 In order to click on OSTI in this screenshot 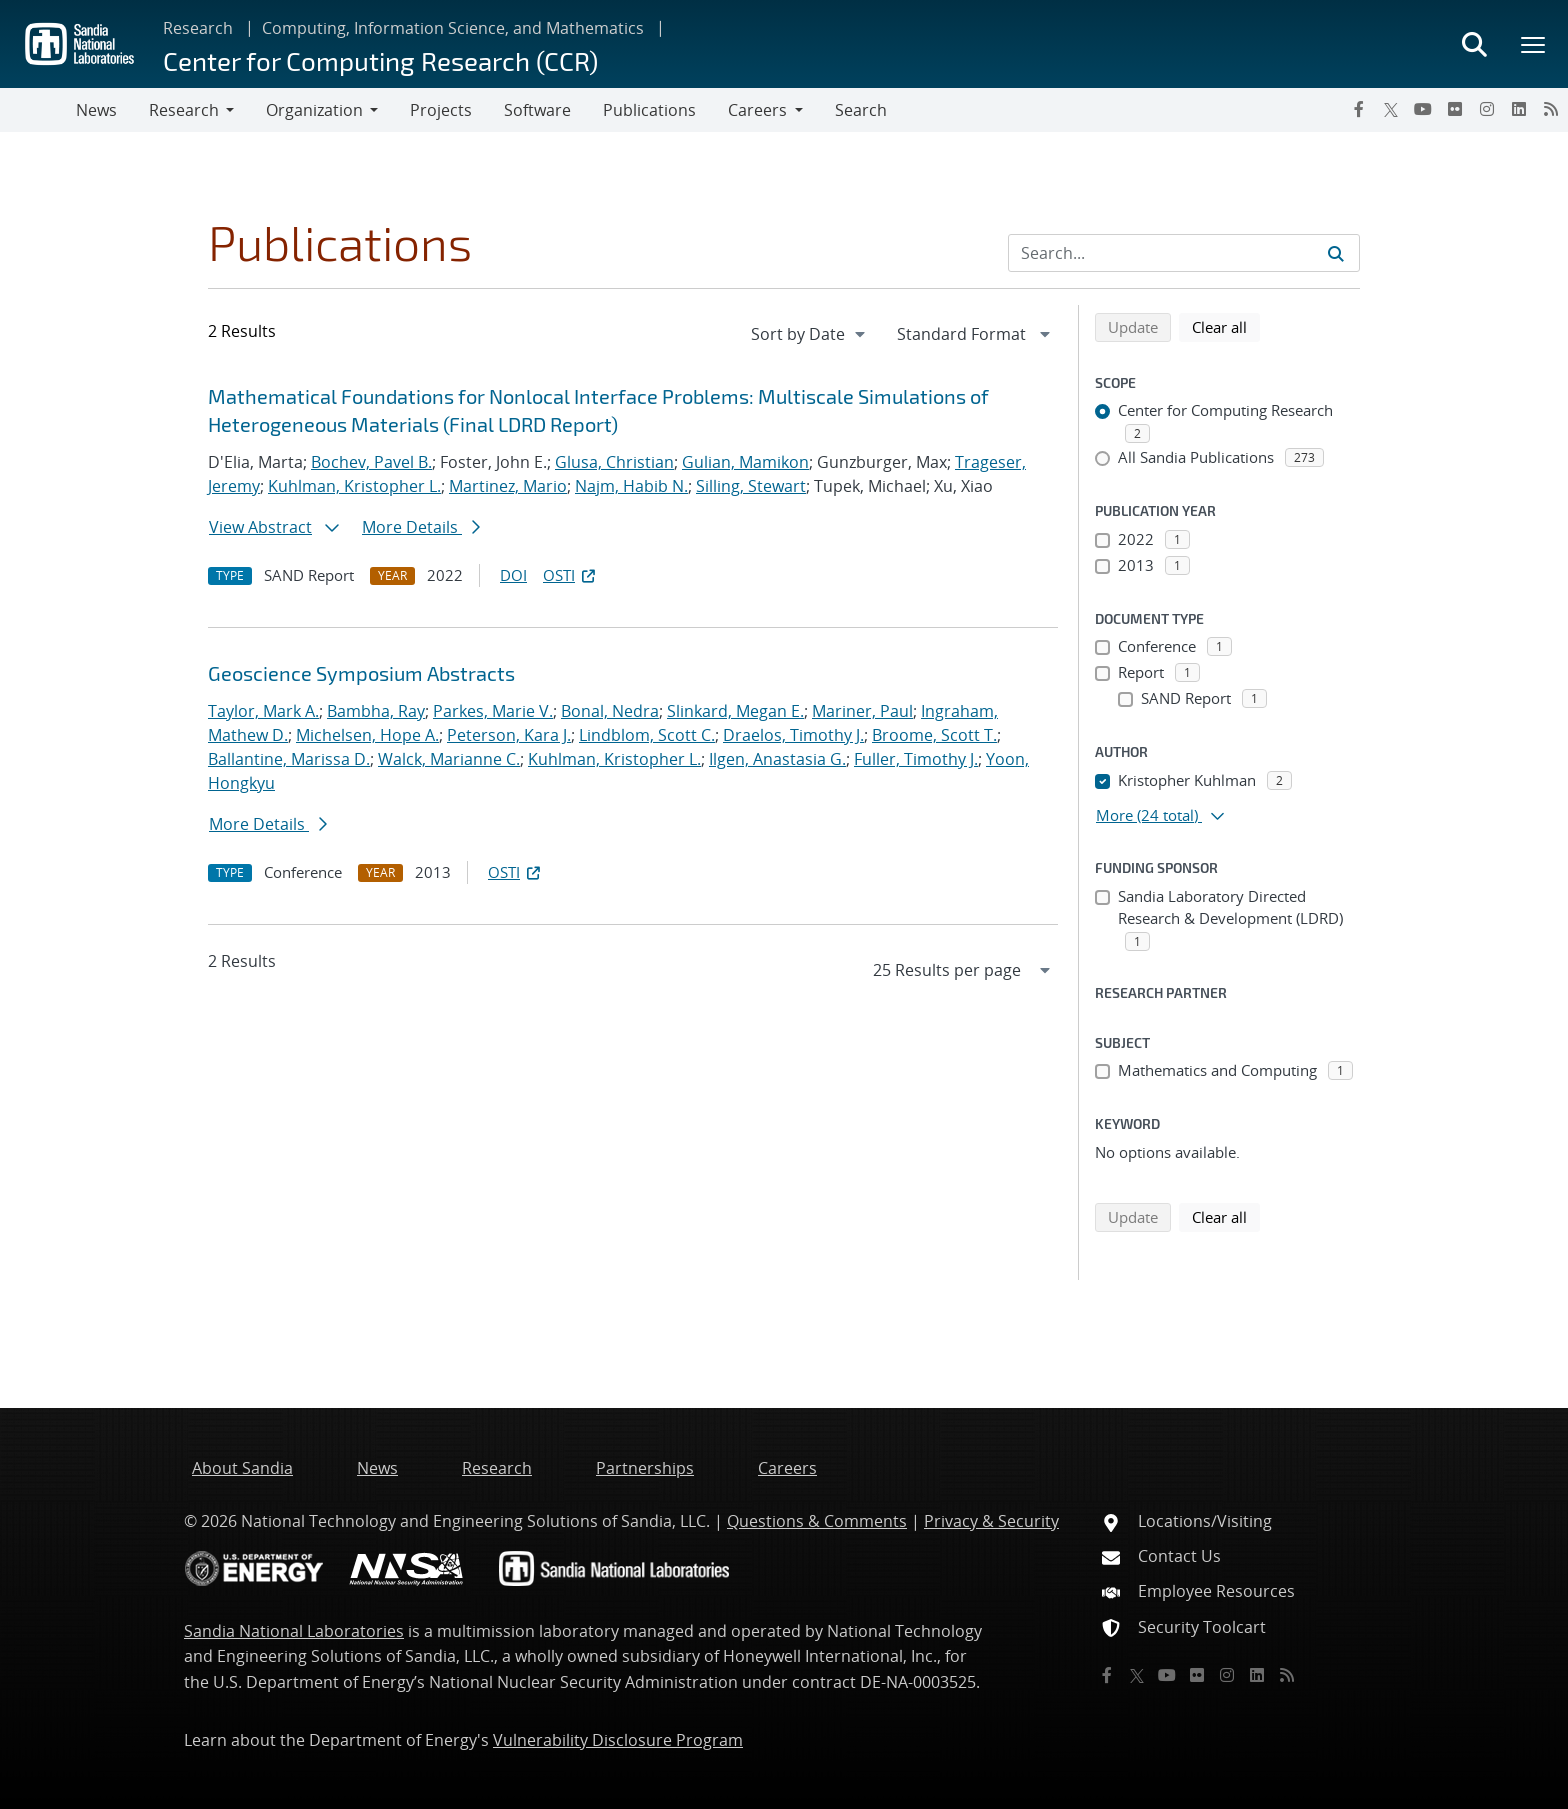, I will do `click(571, 575)`.